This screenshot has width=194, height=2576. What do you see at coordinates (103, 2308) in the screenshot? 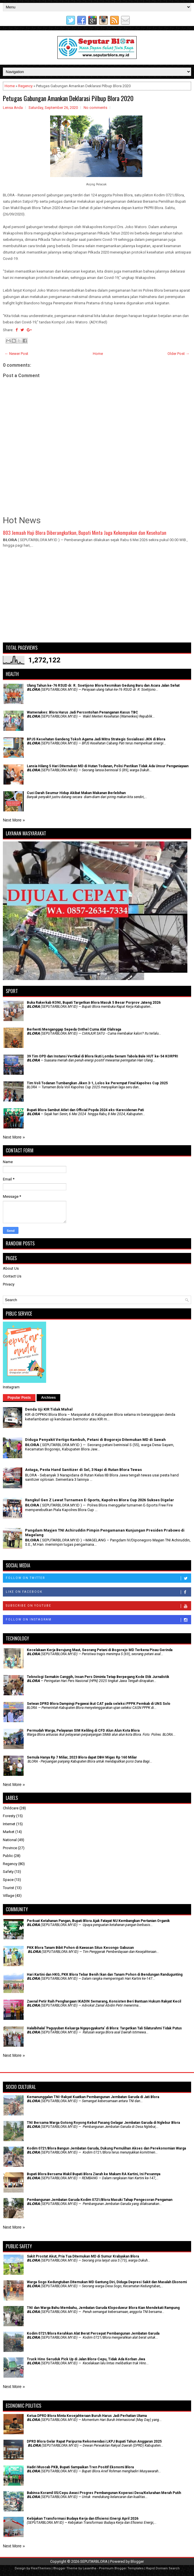
I see `TNI dan Warga Bahu Membahu, Jembatan Garuda Klopoduwur Blora Kian Mendekati Rampung` at bounding box center [103, 2308].